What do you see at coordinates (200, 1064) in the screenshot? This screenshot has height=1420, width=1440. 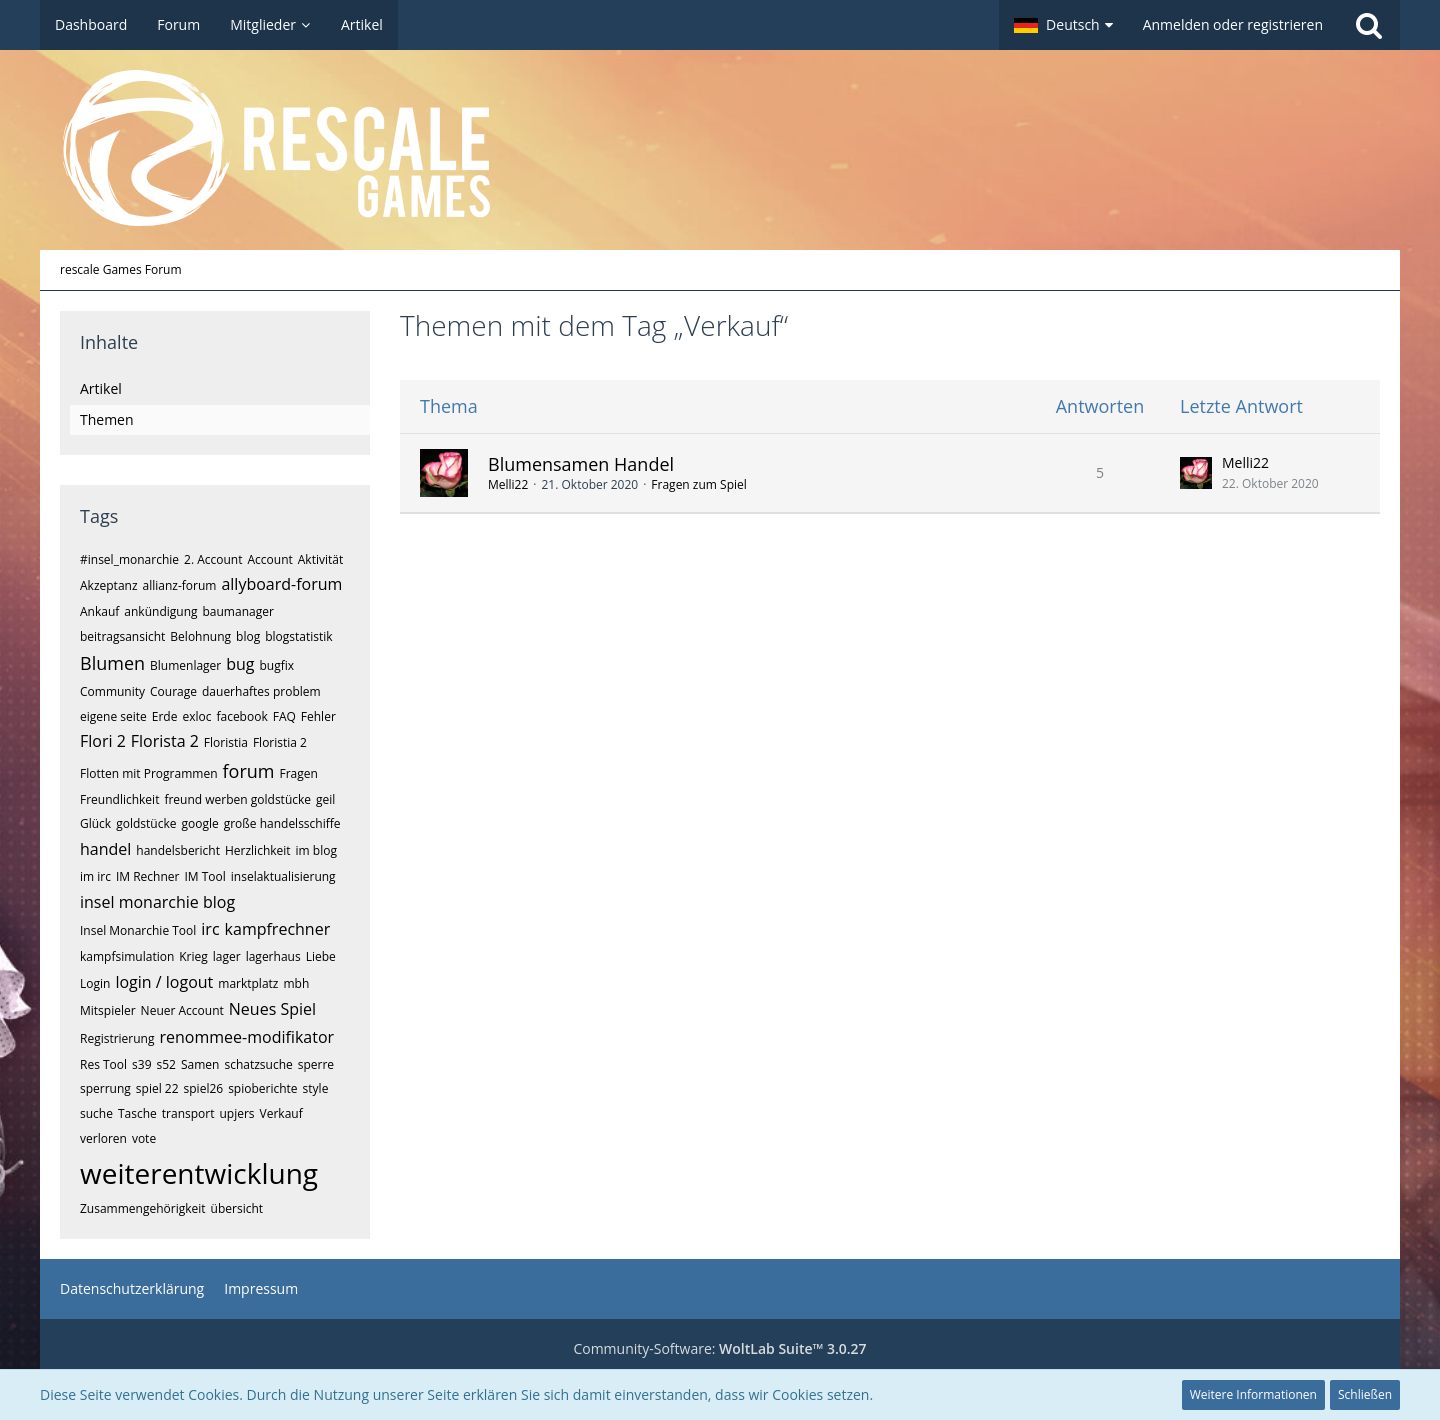 I see `Samen` at bounding box center [200, 1064].